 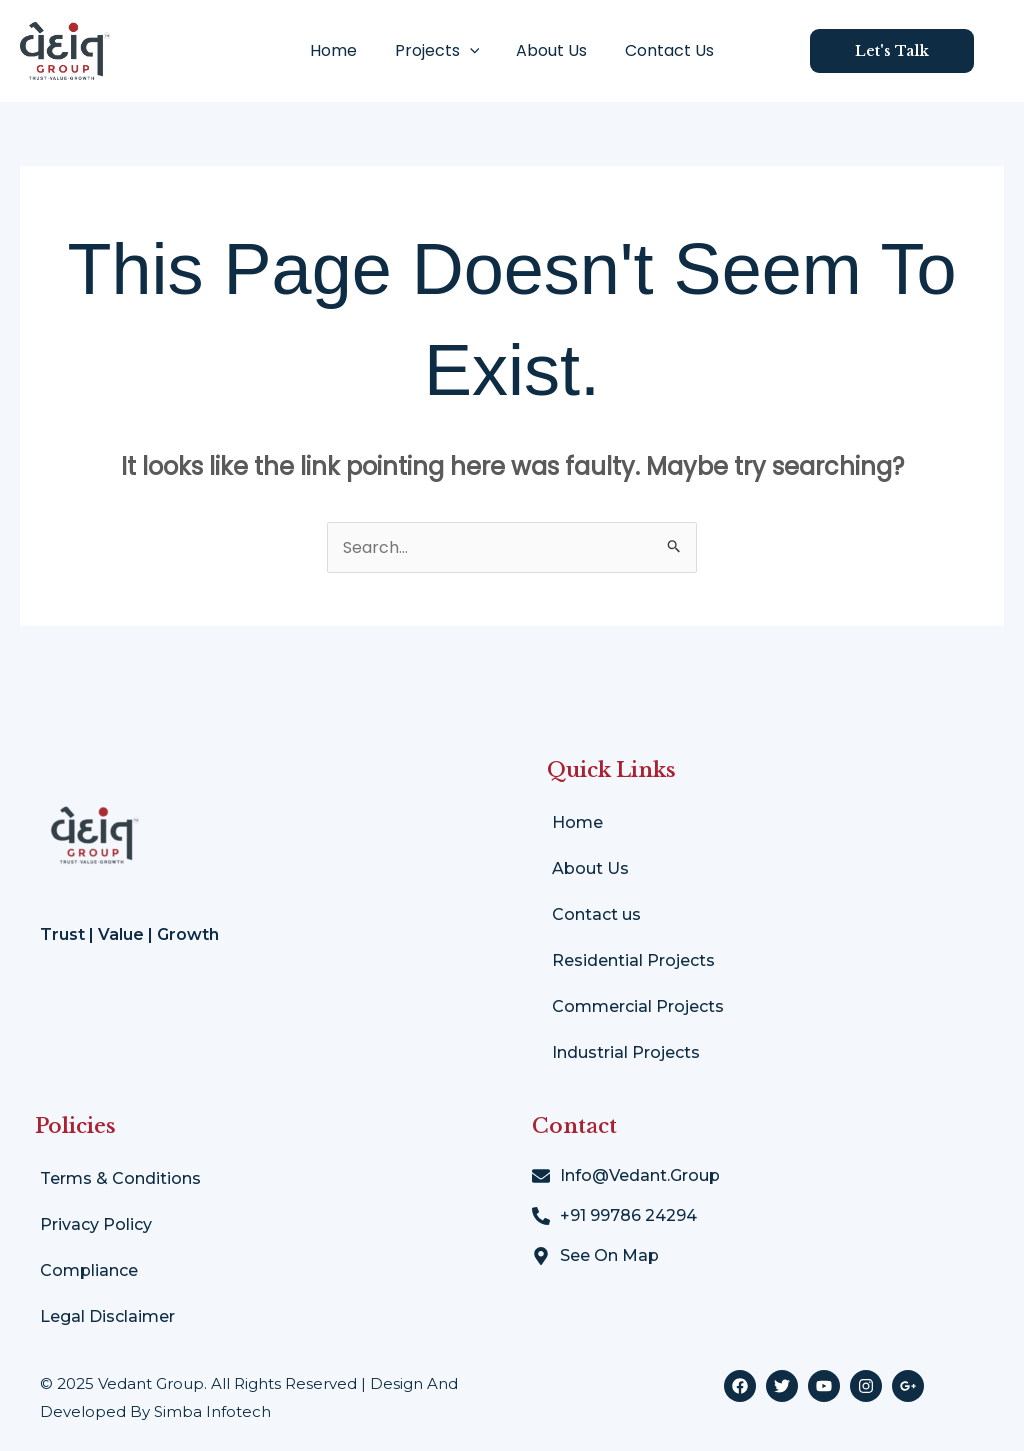 I want to click on [application], so click(x=472, y=50).